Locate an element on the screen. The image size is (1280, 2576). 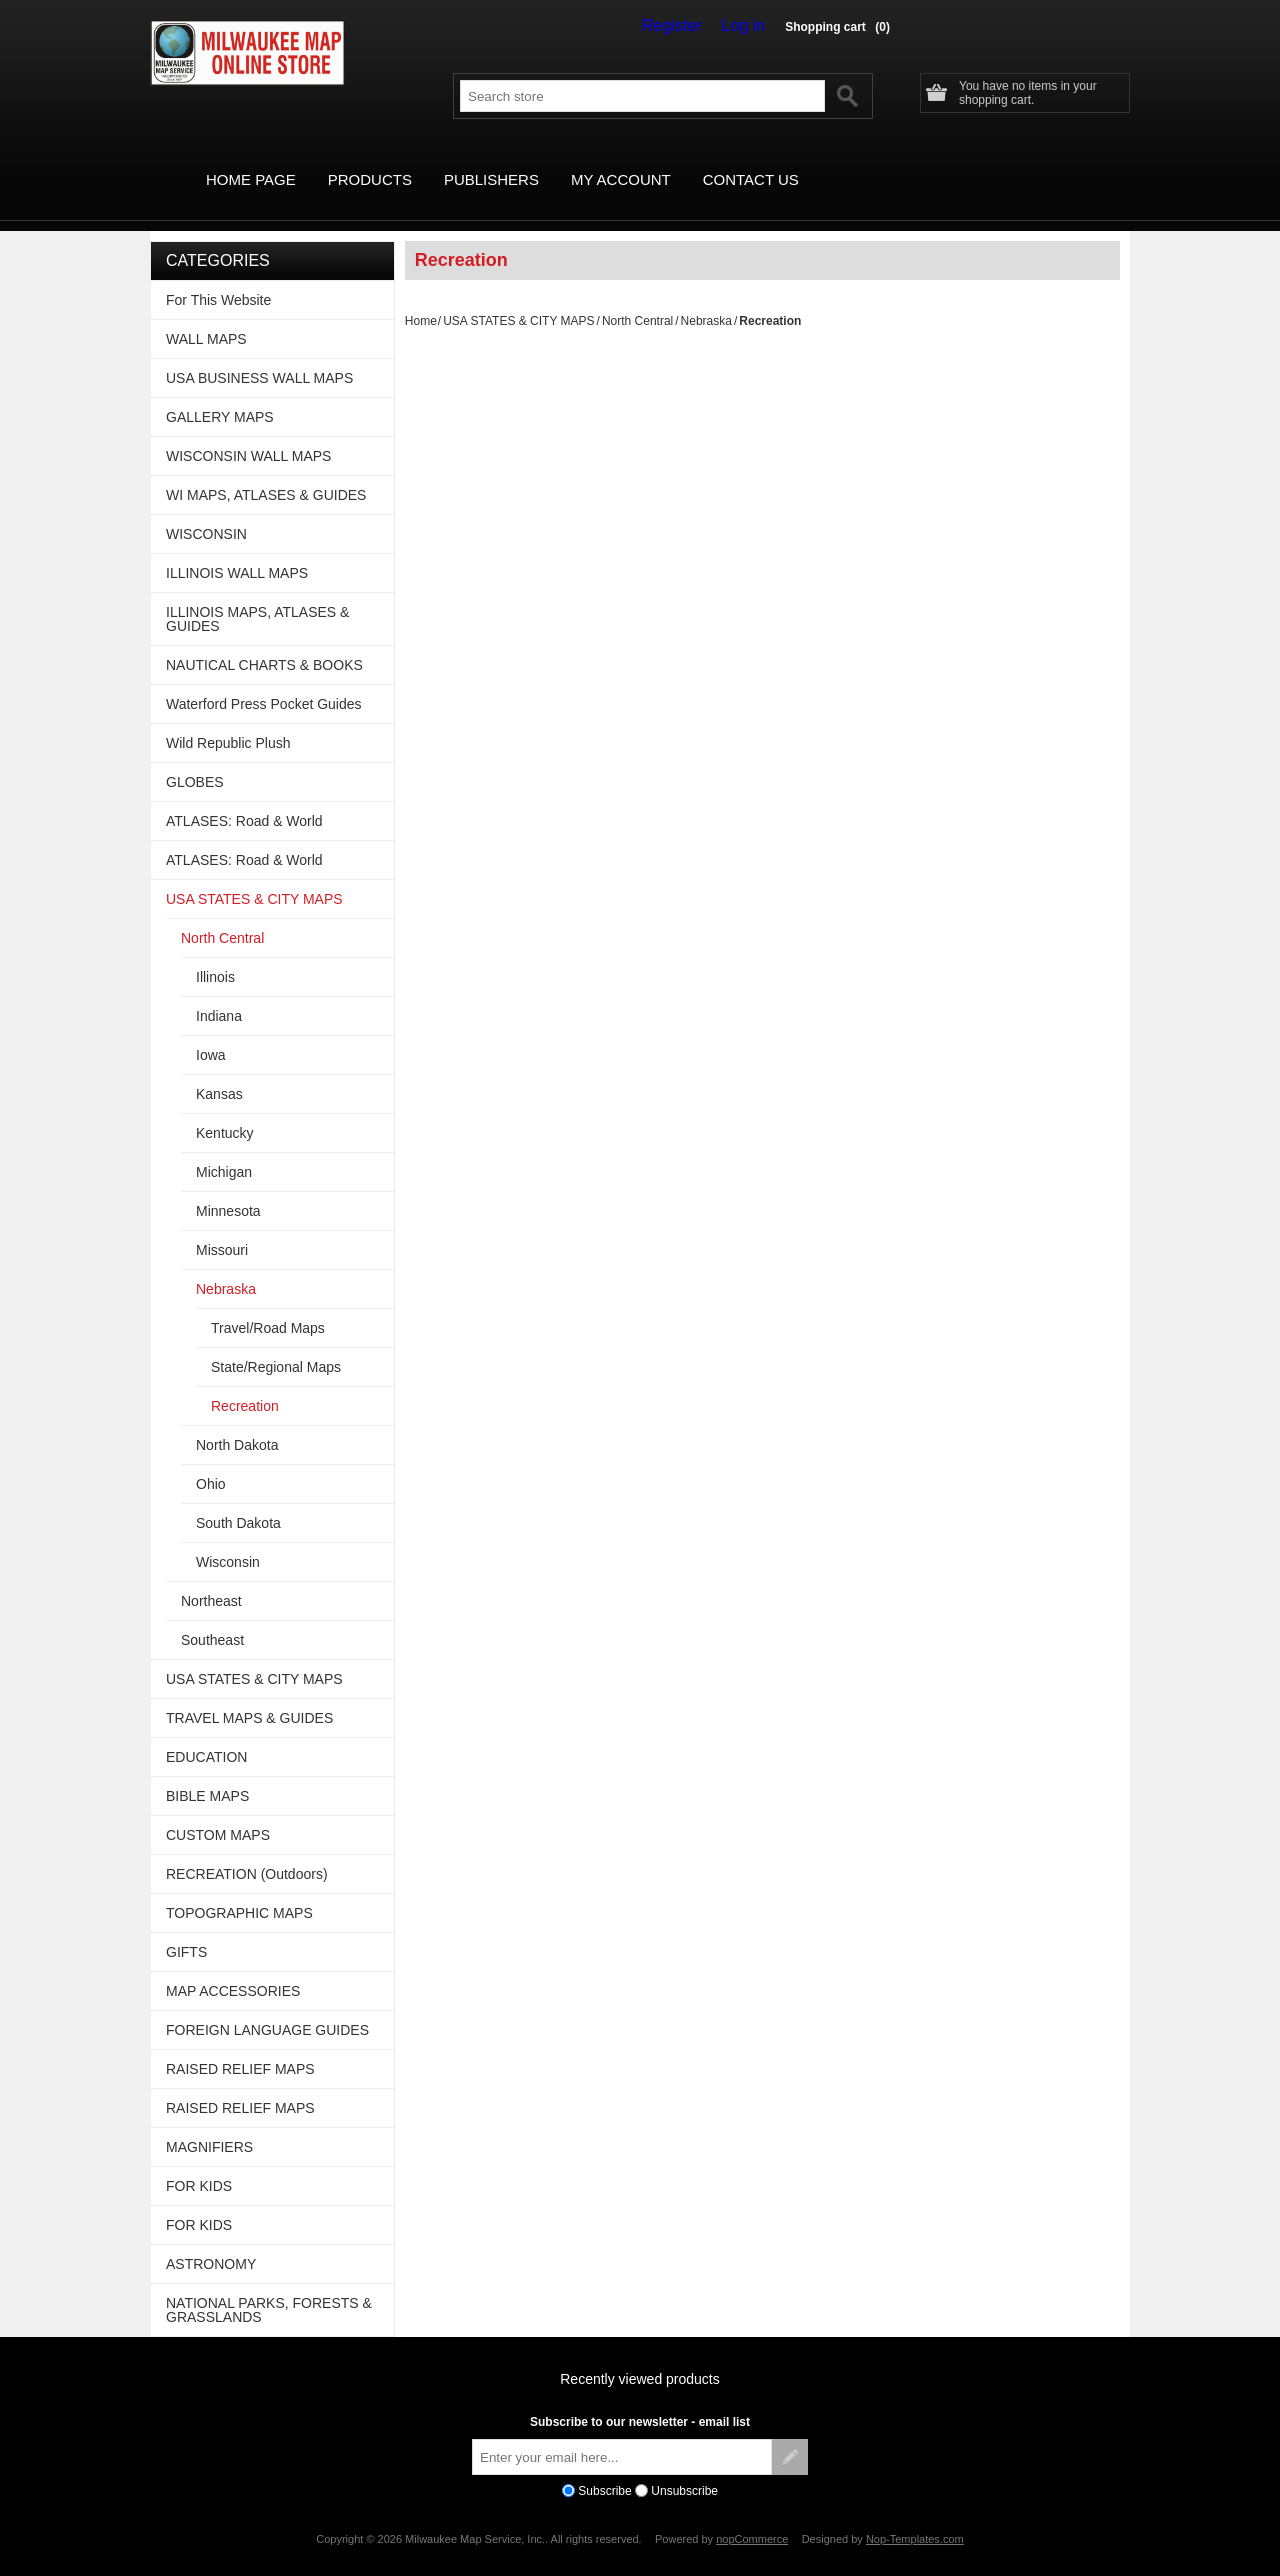
Illinois is located at coordinates (215, 954).